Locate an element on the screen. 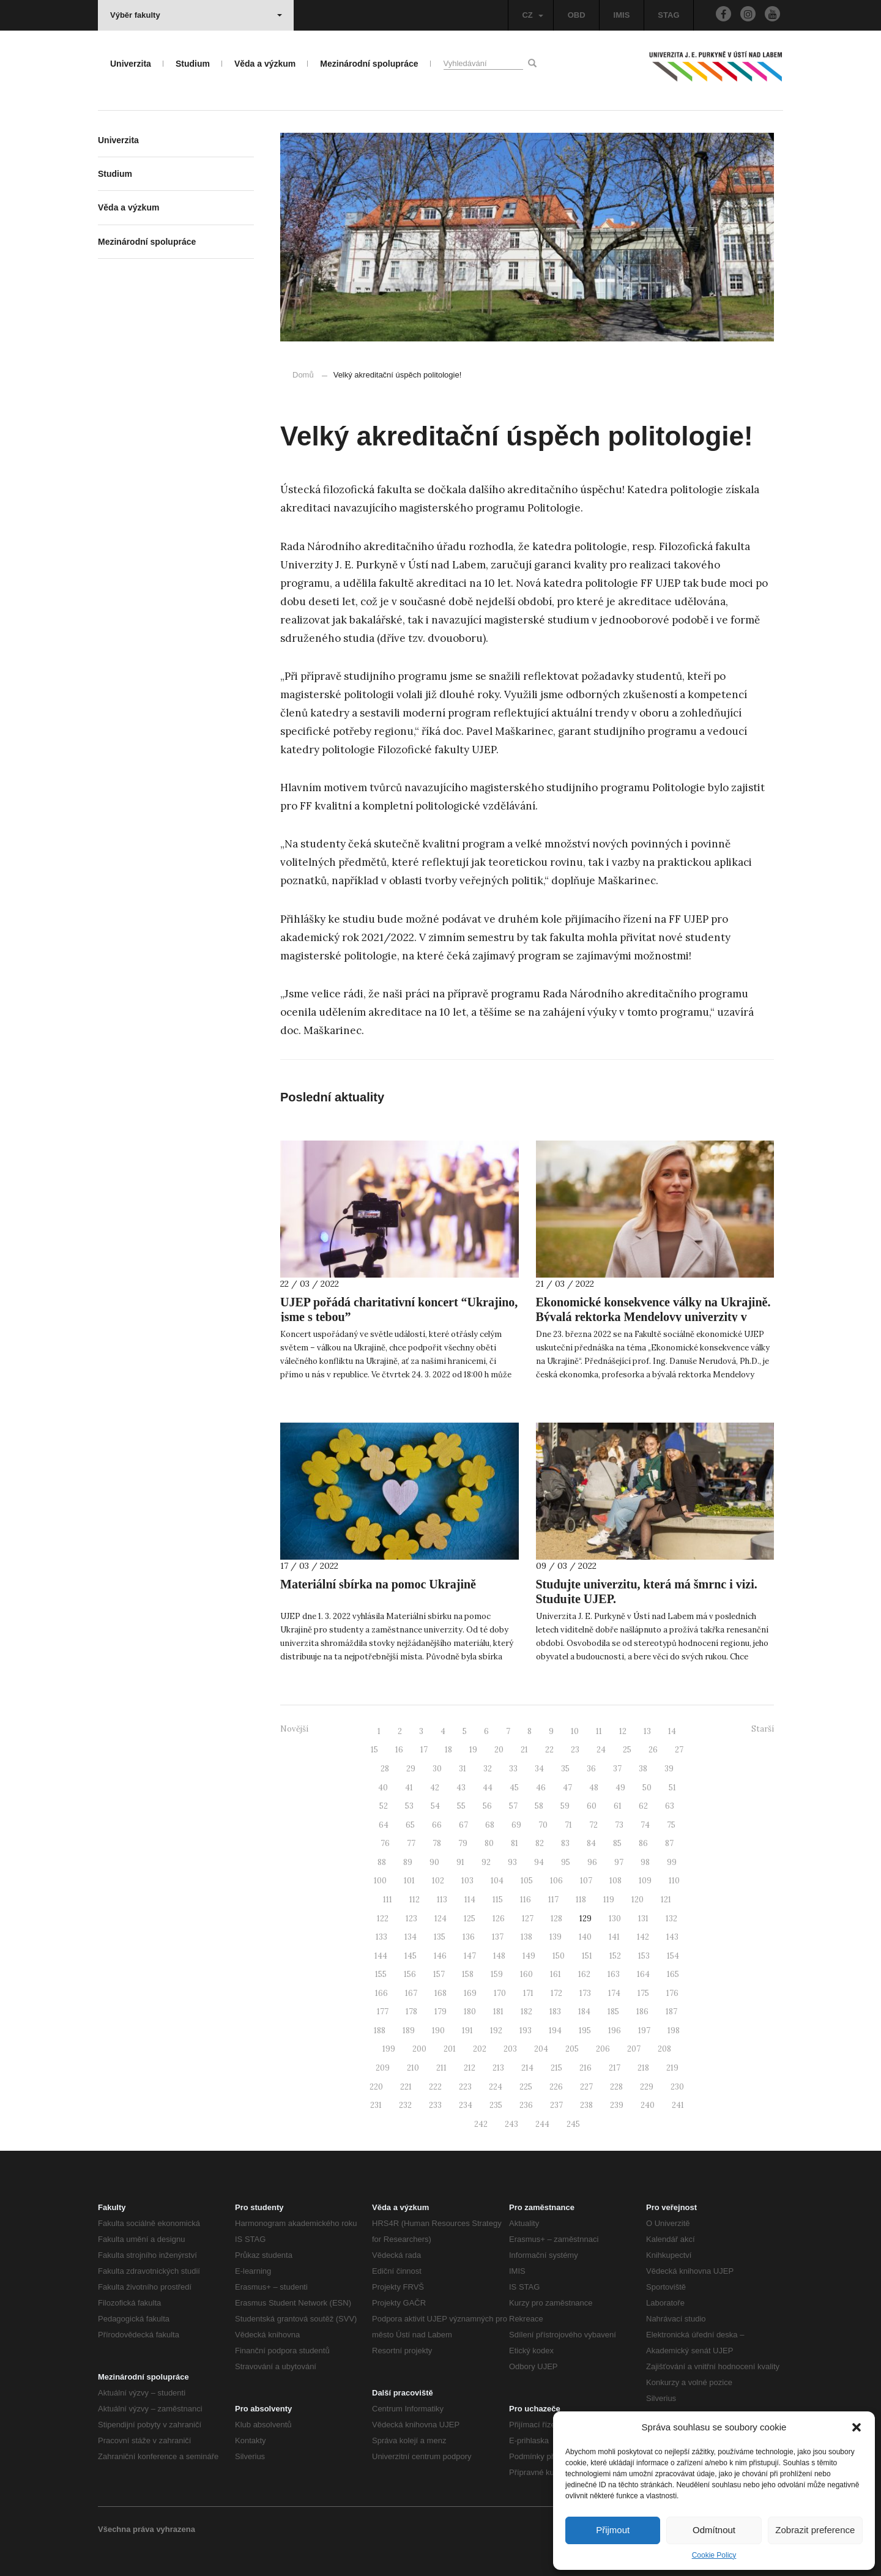 This screenshot has width=881, height=2576. 126 is located at coordinates (499, 1918).